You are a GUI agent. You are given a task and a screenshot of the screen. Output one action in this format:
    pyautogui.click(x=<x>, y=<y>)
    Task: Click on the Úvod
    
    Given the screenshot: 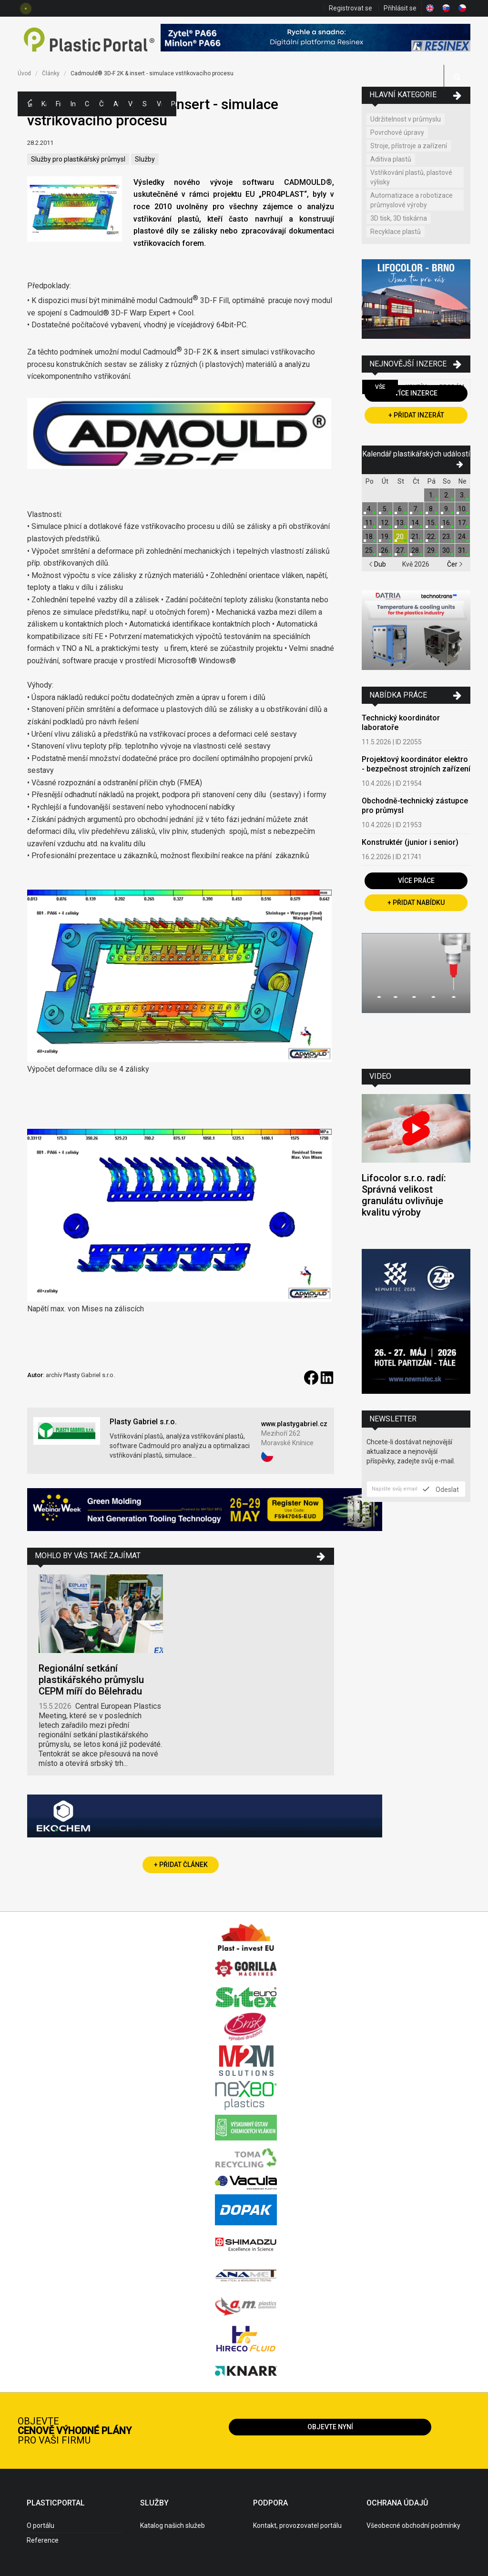 What is the action you would take?
    pyautogui.click(x=24, y=73)
    